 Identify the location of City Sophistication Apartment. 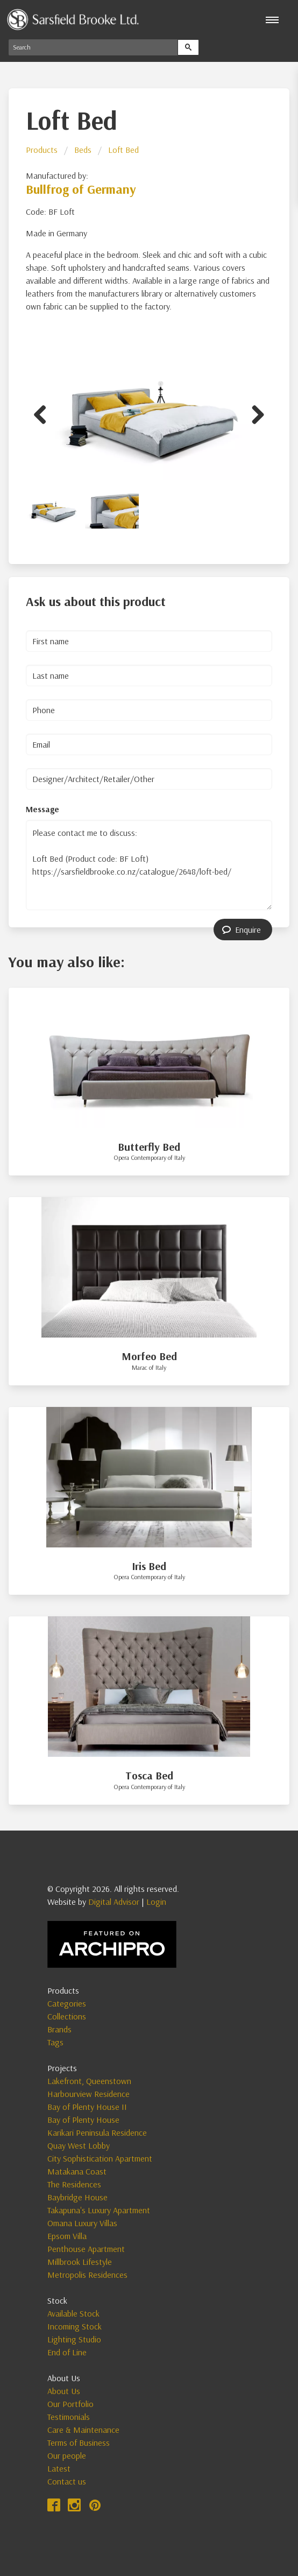
(99, 2158).